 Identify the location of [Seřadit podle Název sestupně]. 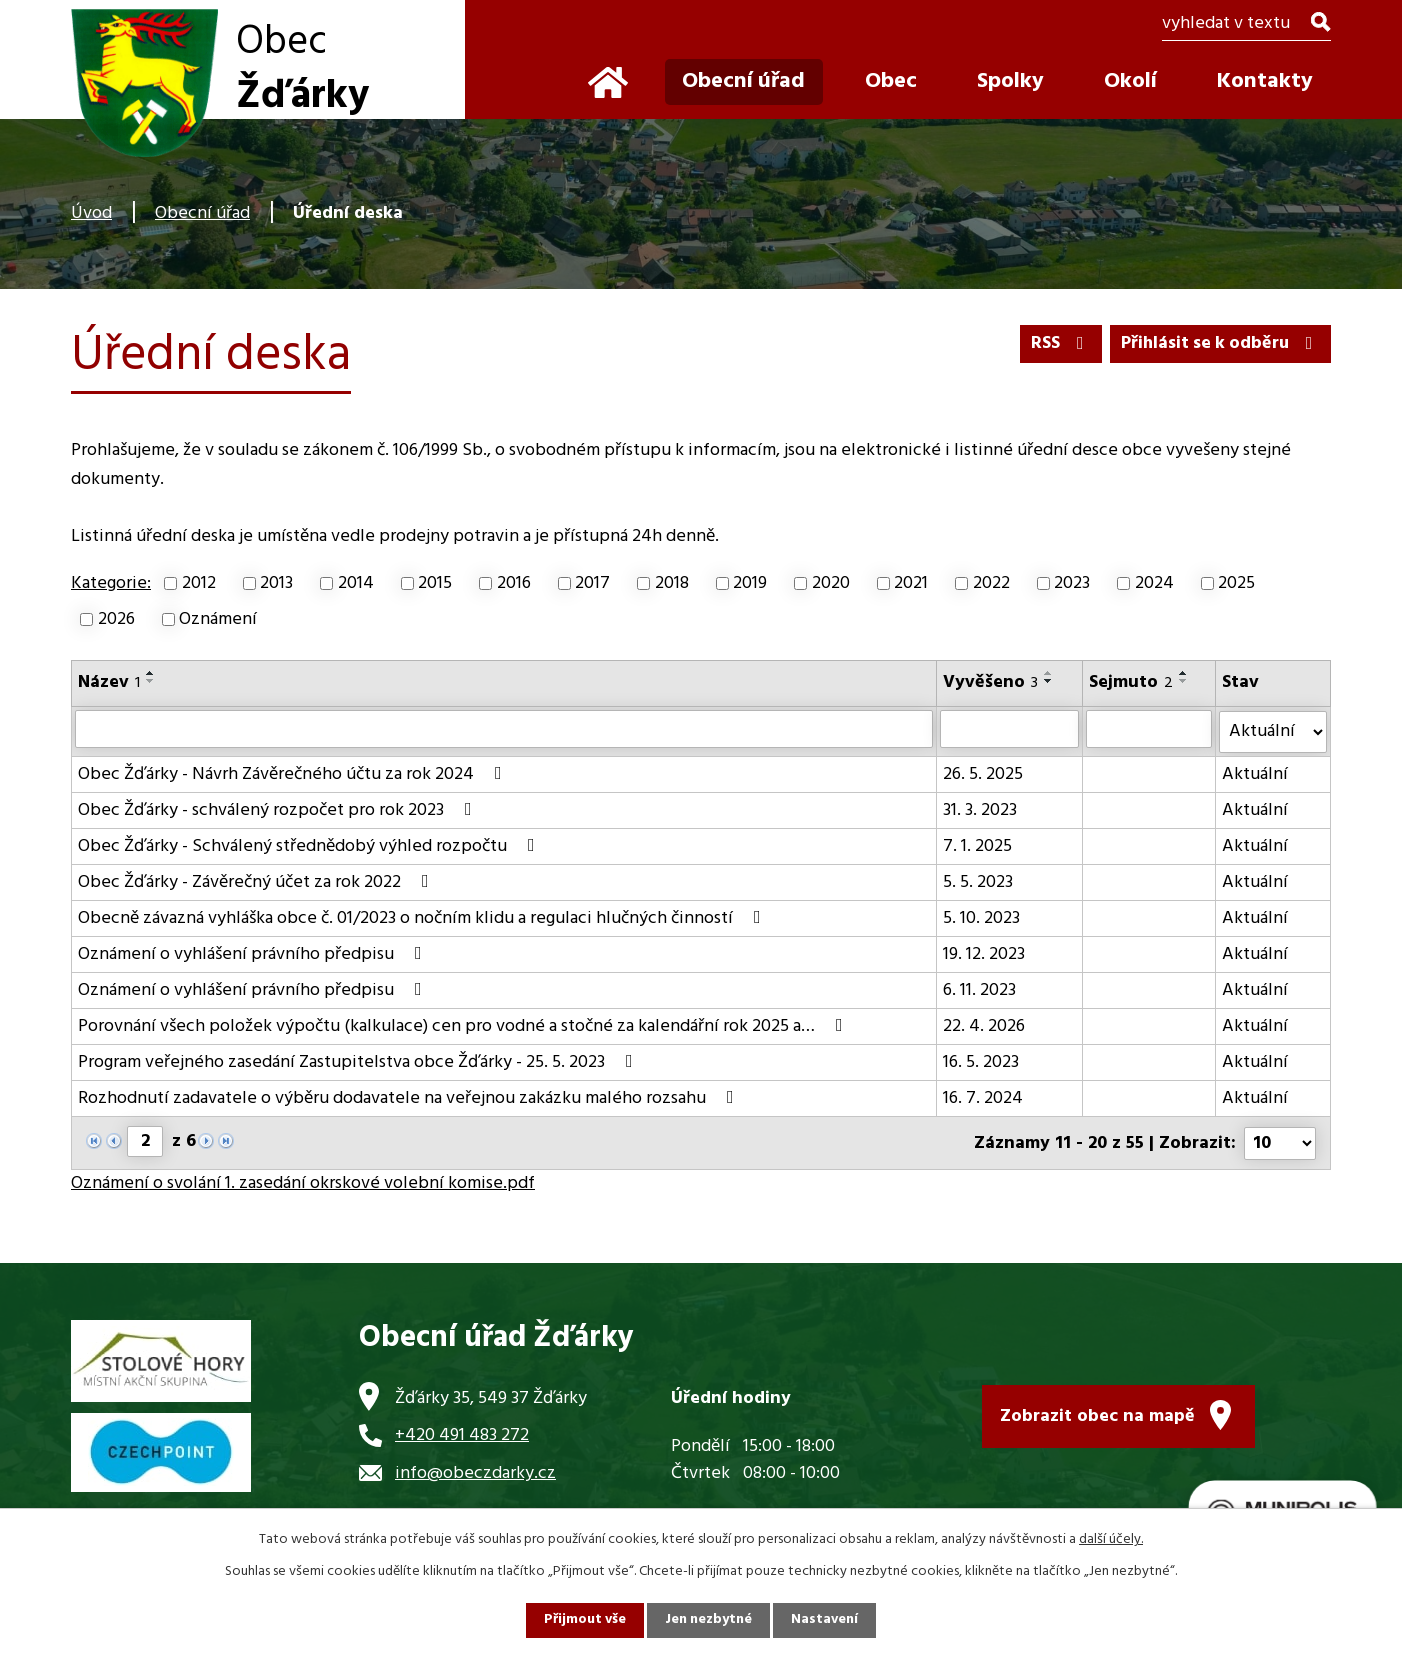
(151, 681).